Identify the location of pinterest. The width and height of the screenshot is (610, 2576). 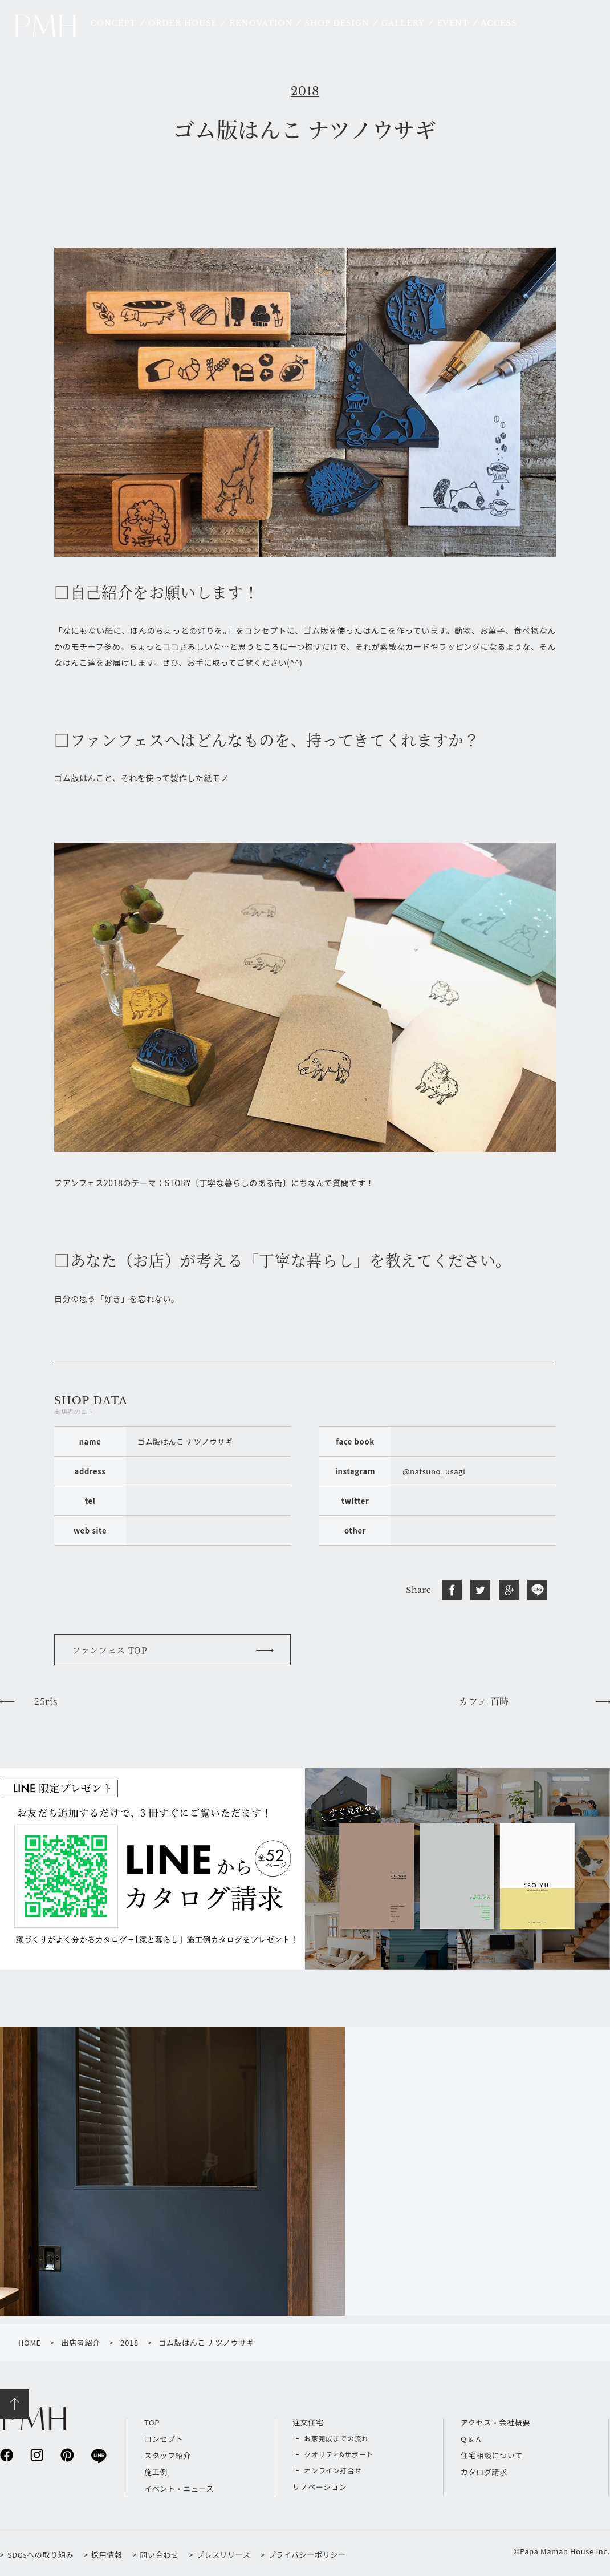
(67, 2454).